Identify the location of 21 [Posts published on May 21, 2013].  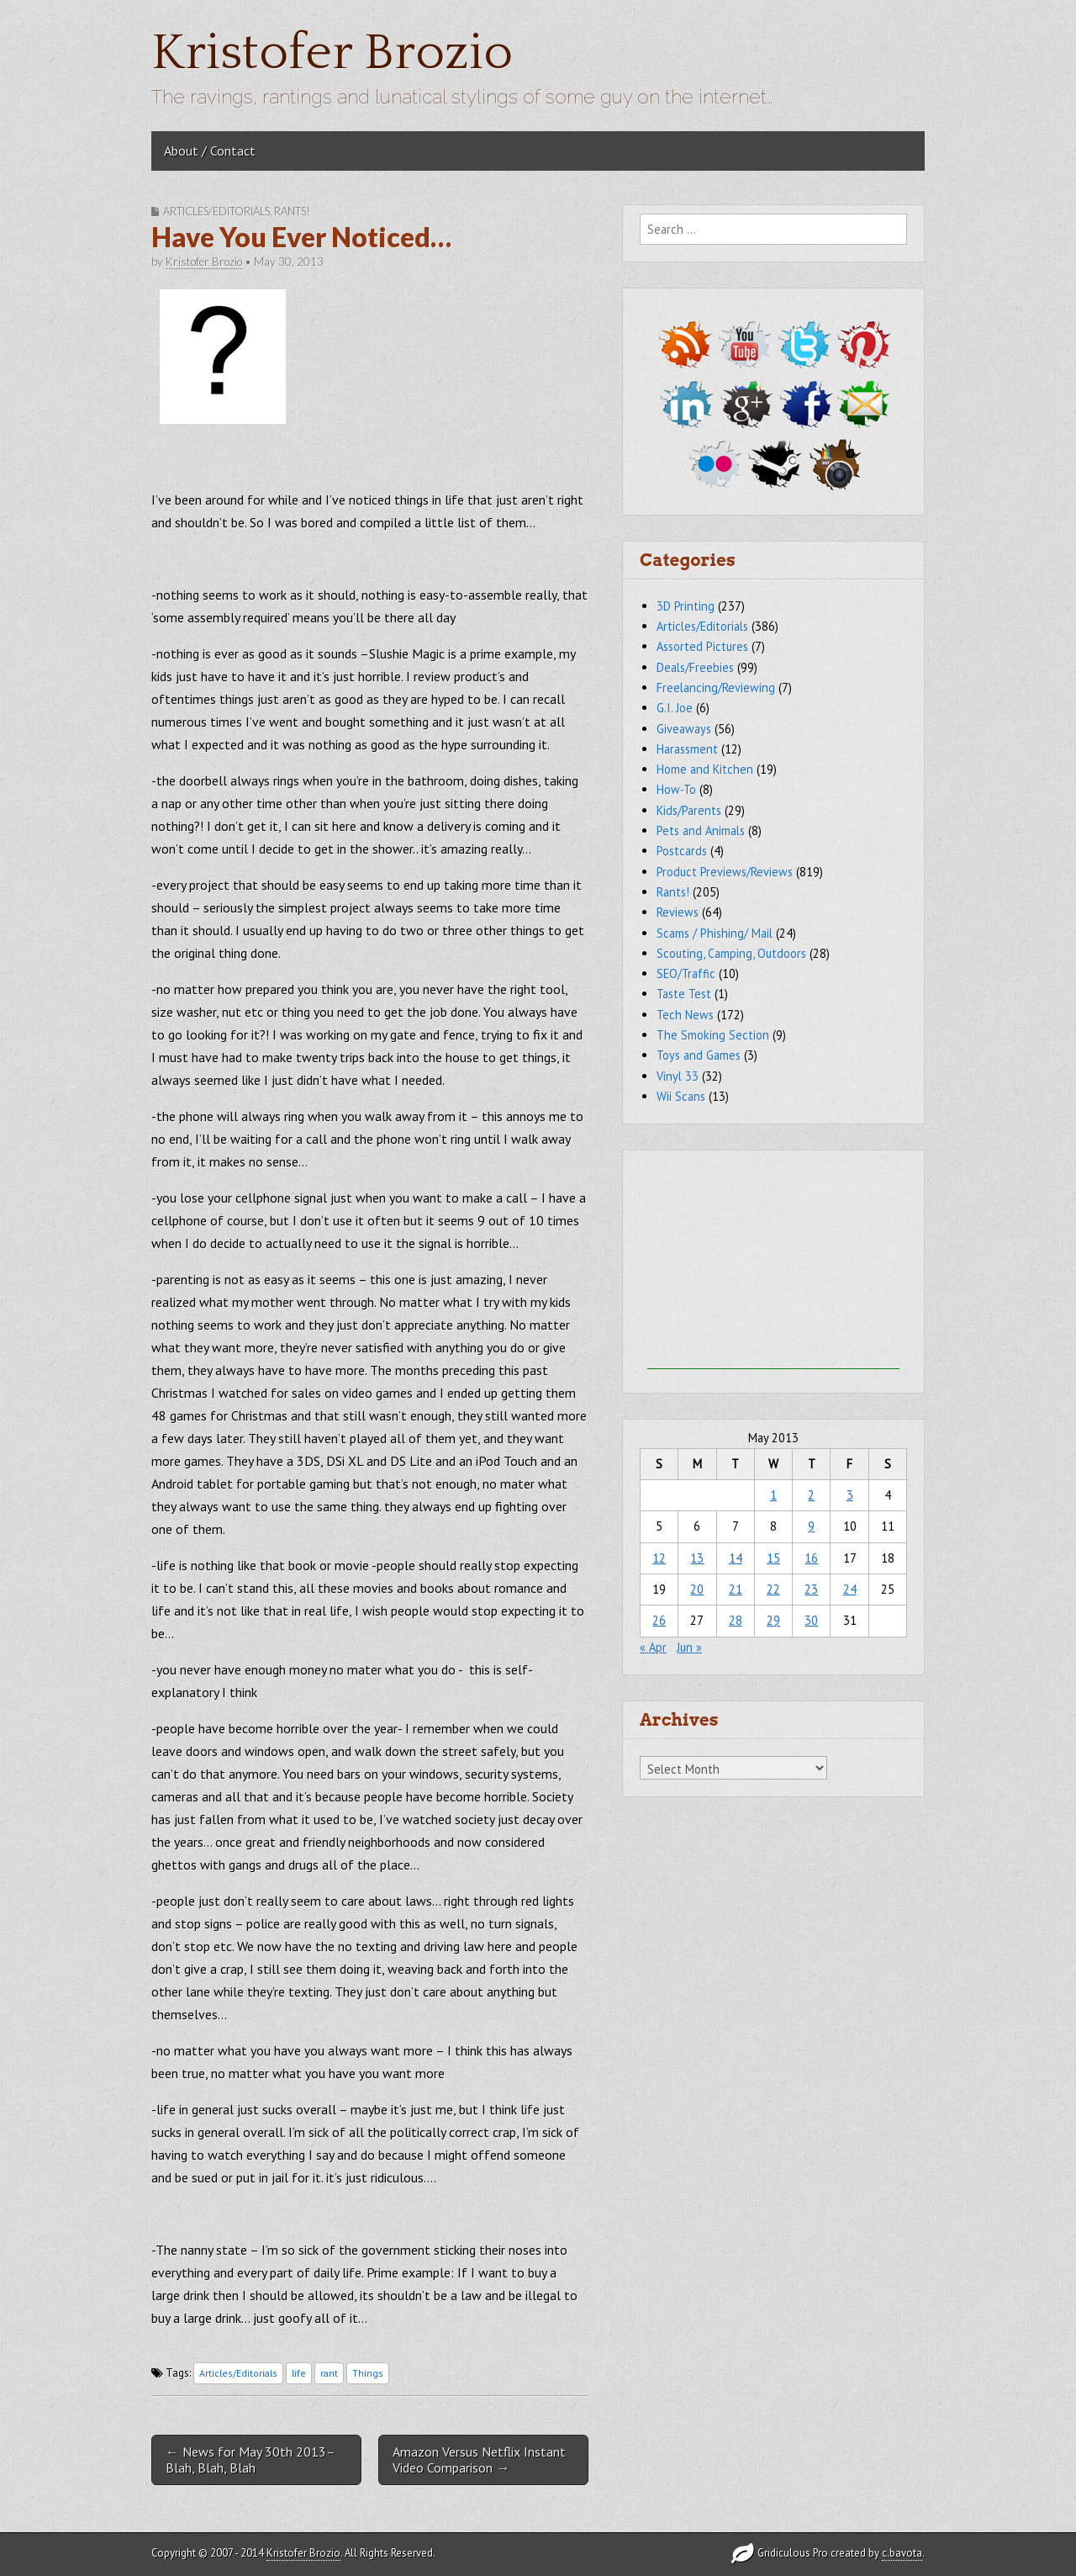
(735, 1589).